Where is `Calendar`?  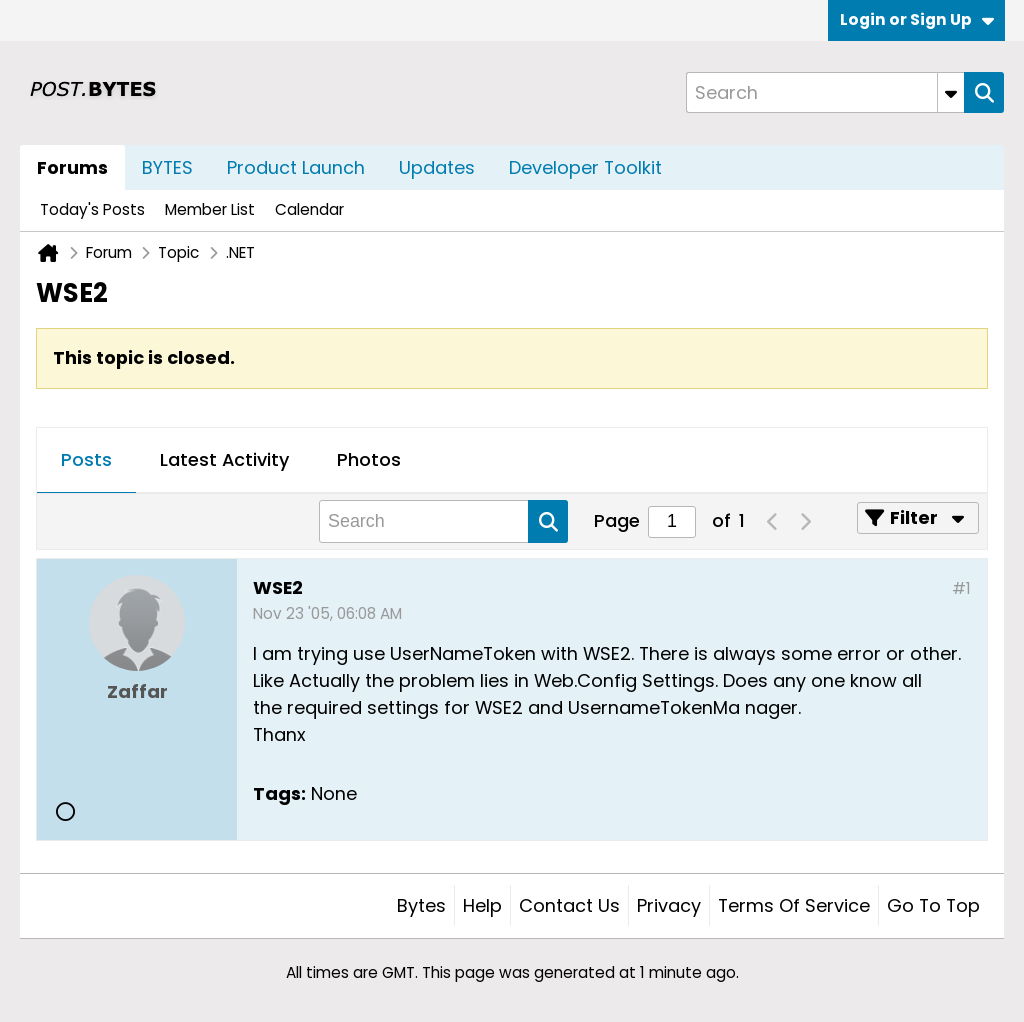 Calendar is located at coordinates (309, 209).